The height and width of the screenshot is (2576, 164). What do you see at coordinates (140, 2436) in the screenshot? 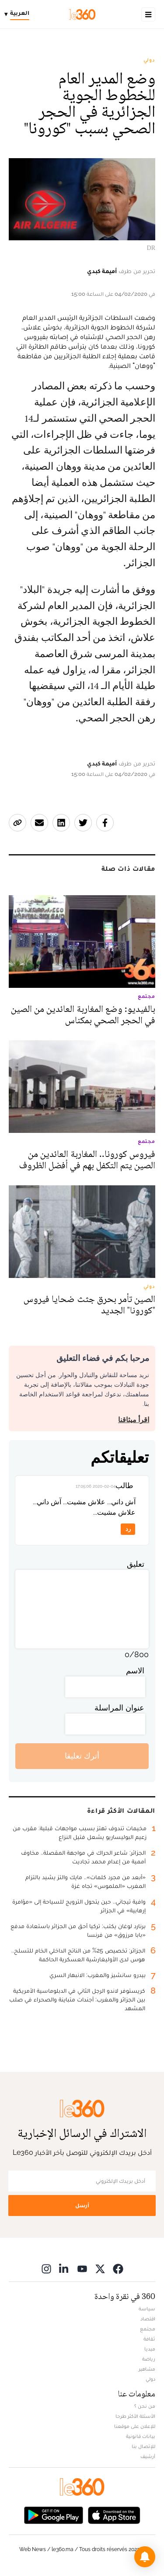
I see `بيانات قانونية` at bounding box center [140, 2436].